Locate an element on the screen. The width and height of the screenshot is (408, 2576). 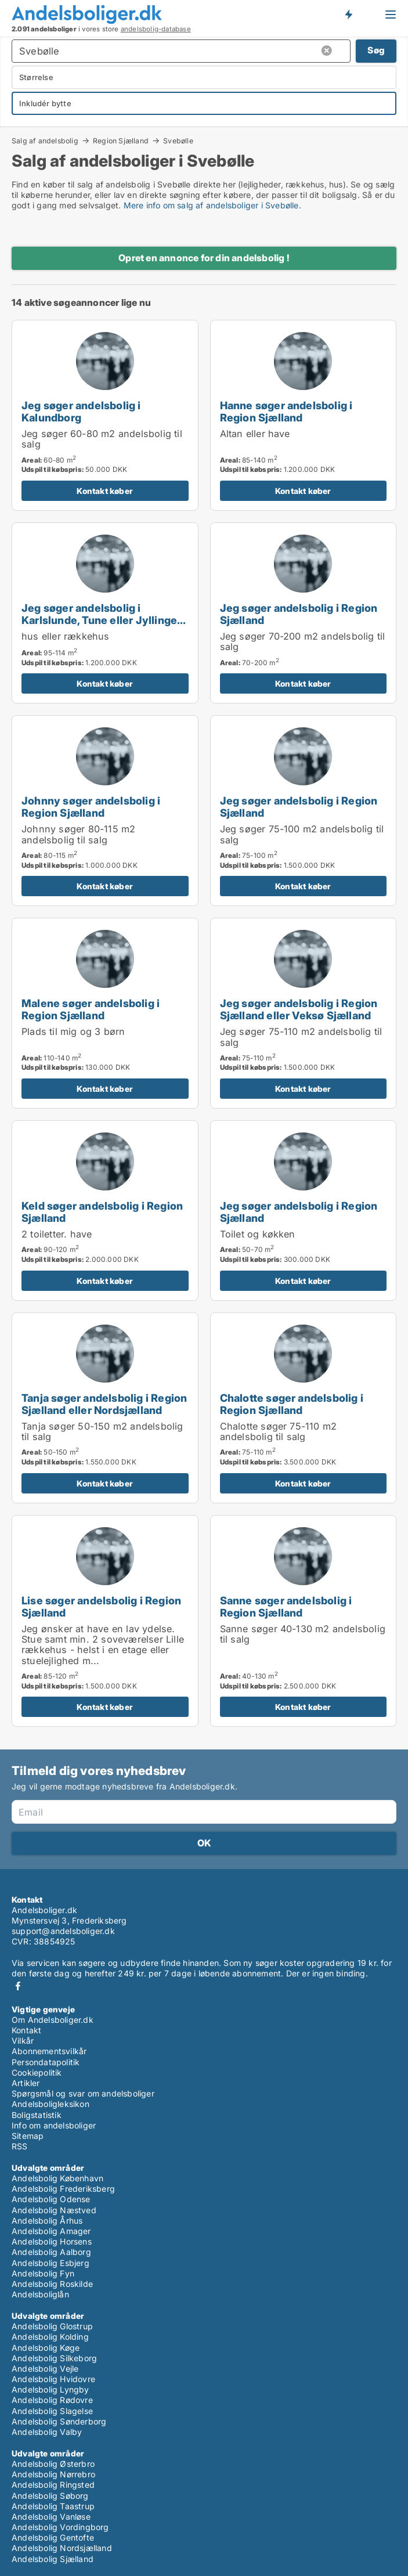
Andelsbolig Odense is located at coordinates (51, 2199).